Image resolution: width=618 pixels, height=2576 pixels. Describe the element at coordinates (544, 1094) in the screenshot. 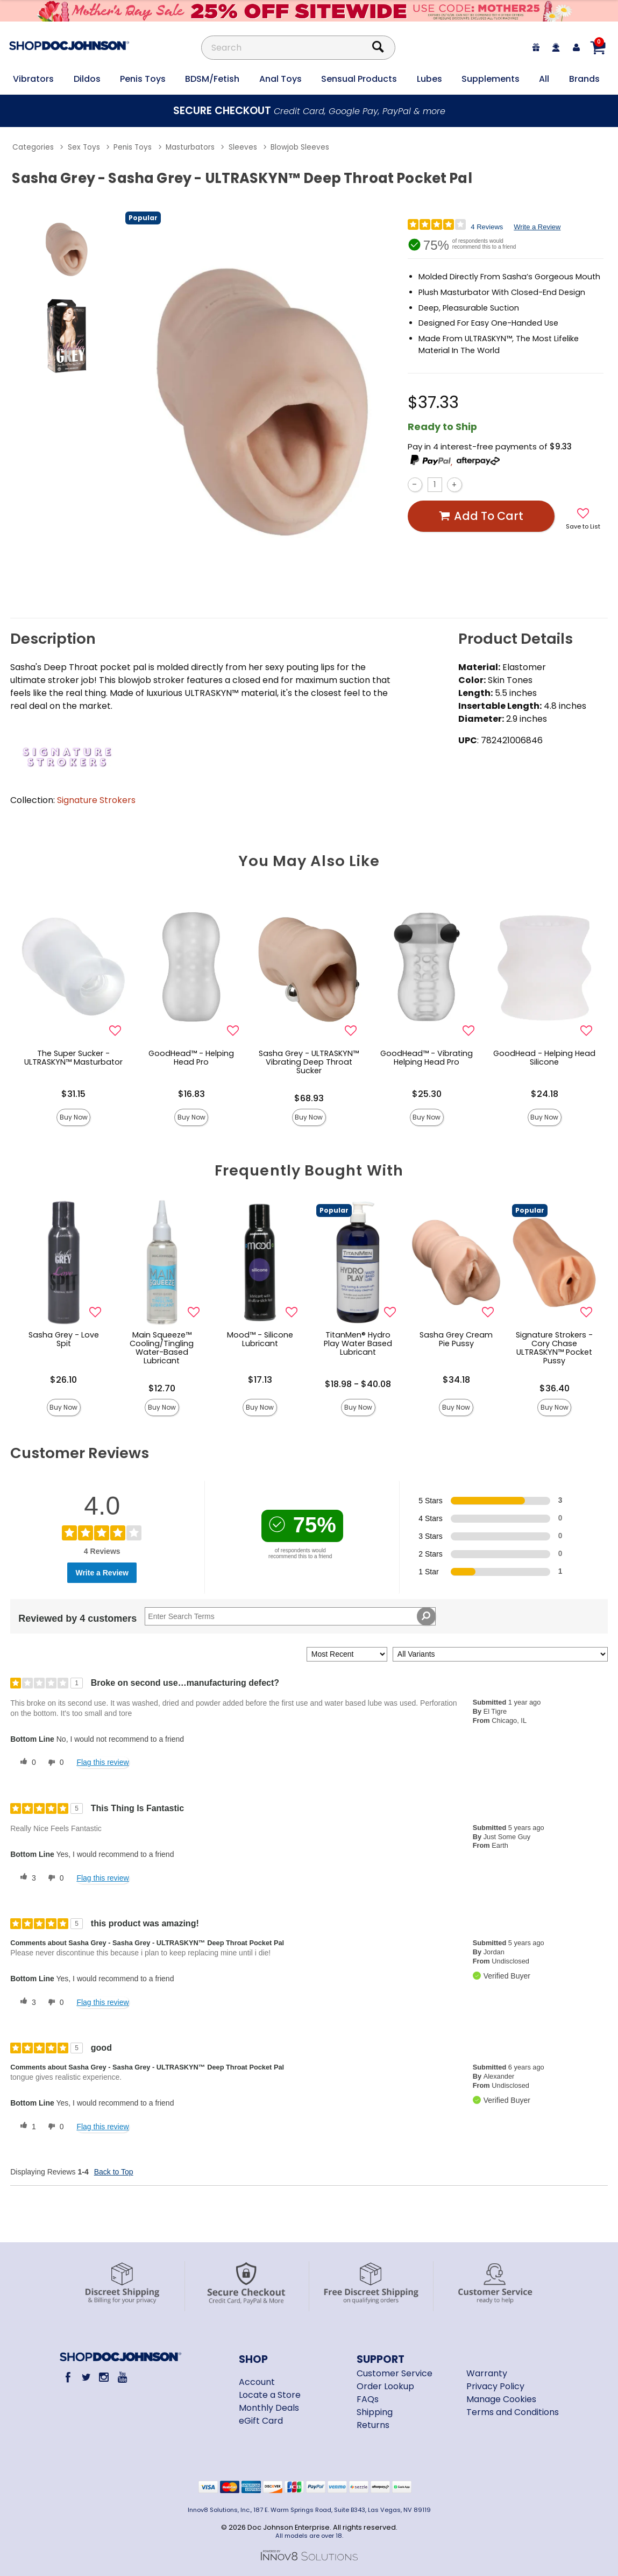

I see `$24.18` at that location.